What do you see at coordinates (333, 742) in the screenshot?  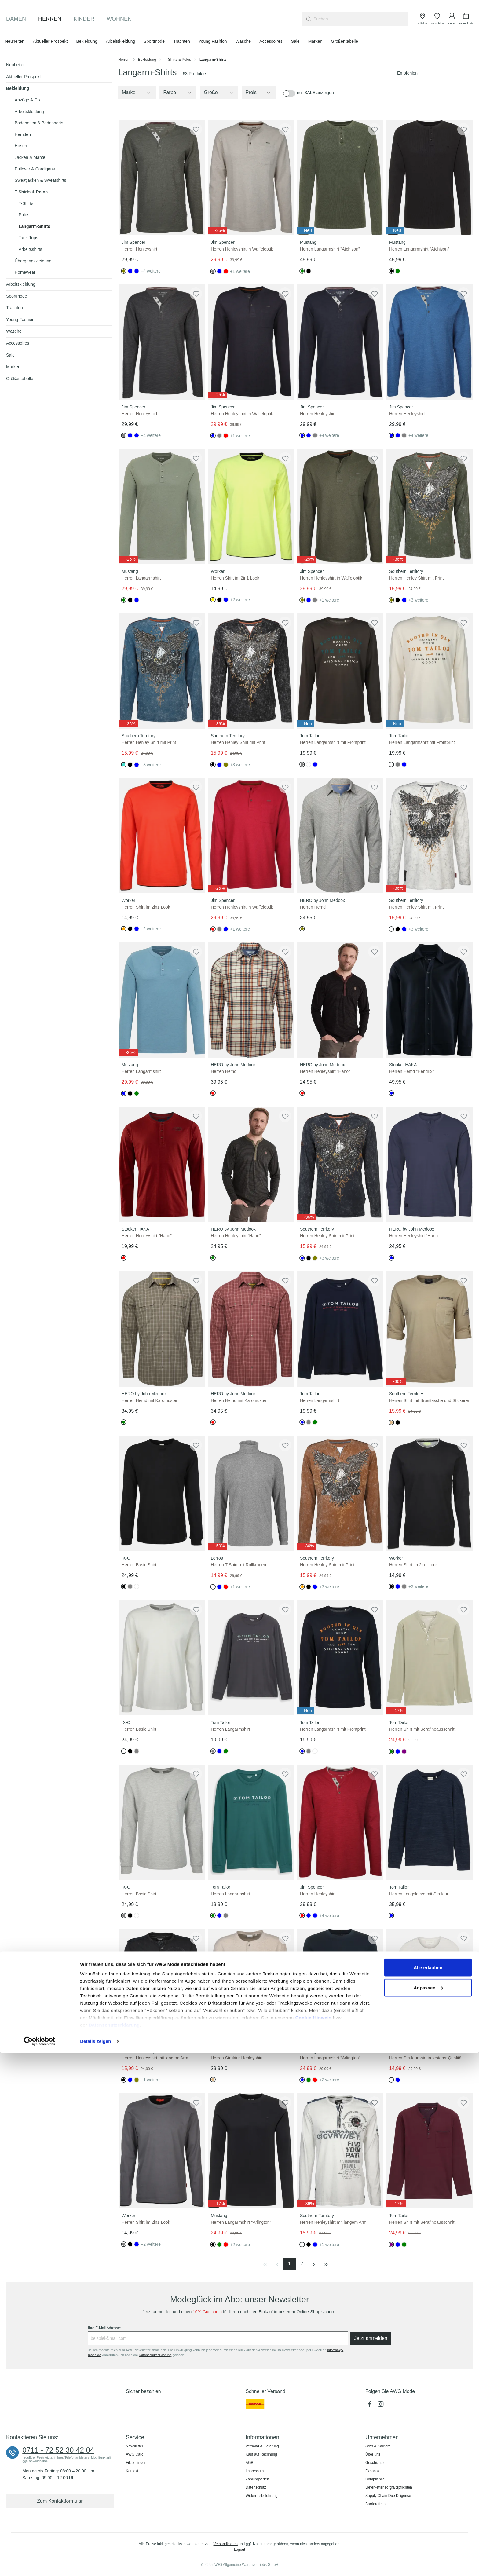 I see `Herren Langarmshirt mit Frontprint` at bounding box center [333, 742].